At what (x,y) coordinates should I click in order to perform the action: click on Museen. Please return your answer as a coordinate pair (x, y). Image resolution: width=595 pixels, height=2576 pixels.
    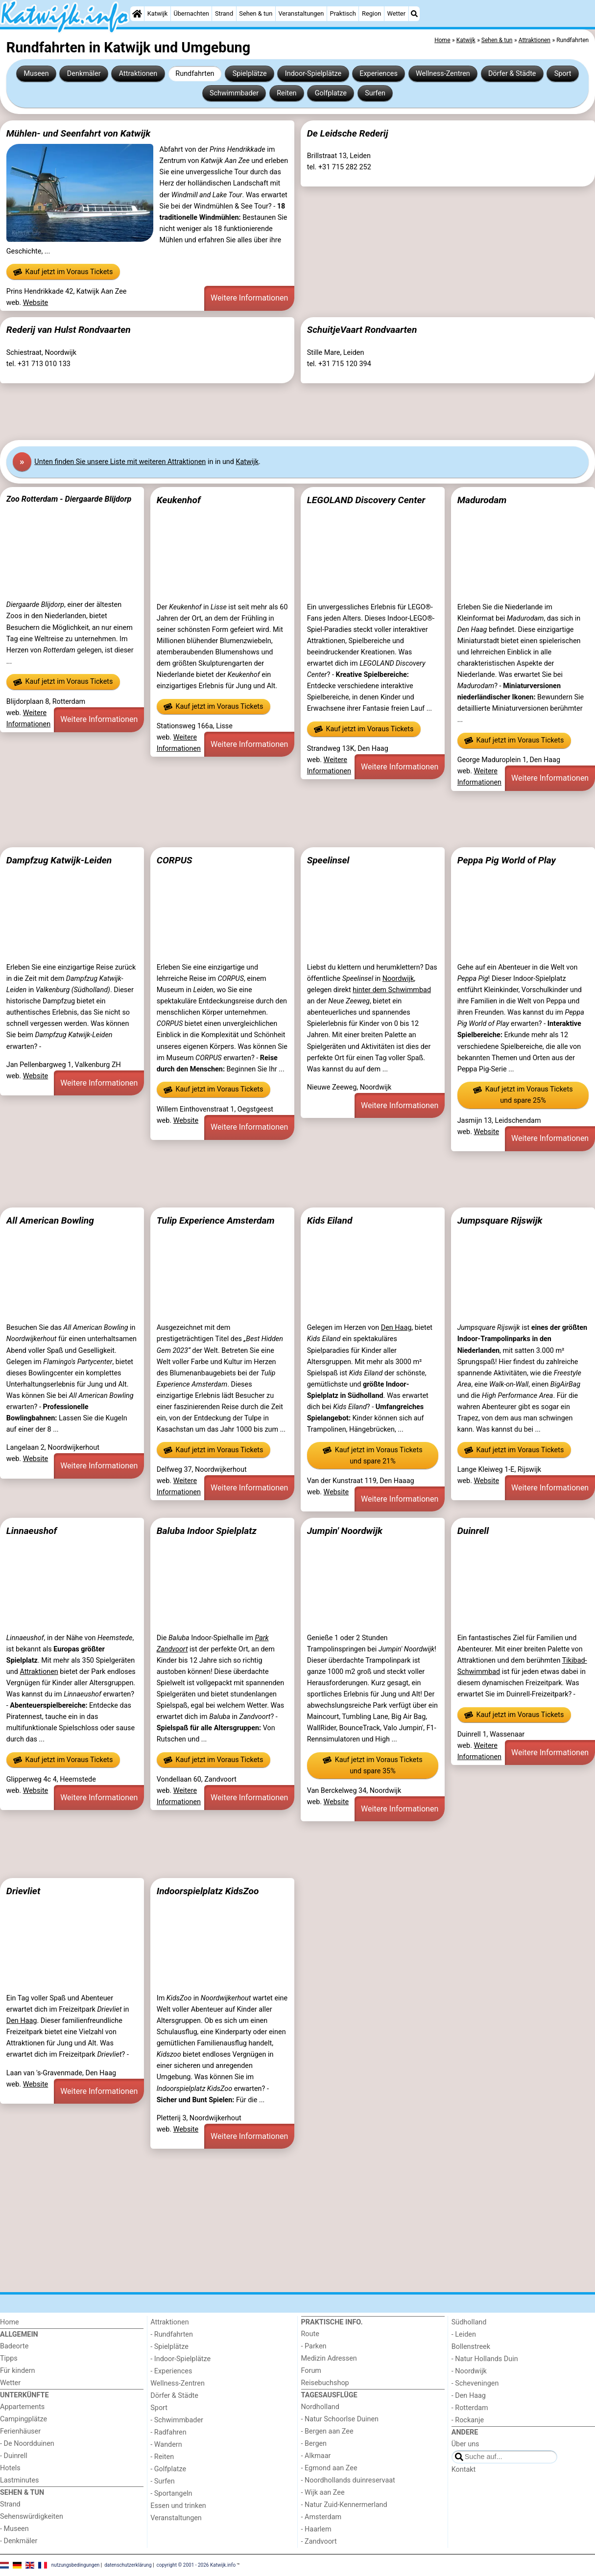
    Looking at the image, I should click on (36, 74).